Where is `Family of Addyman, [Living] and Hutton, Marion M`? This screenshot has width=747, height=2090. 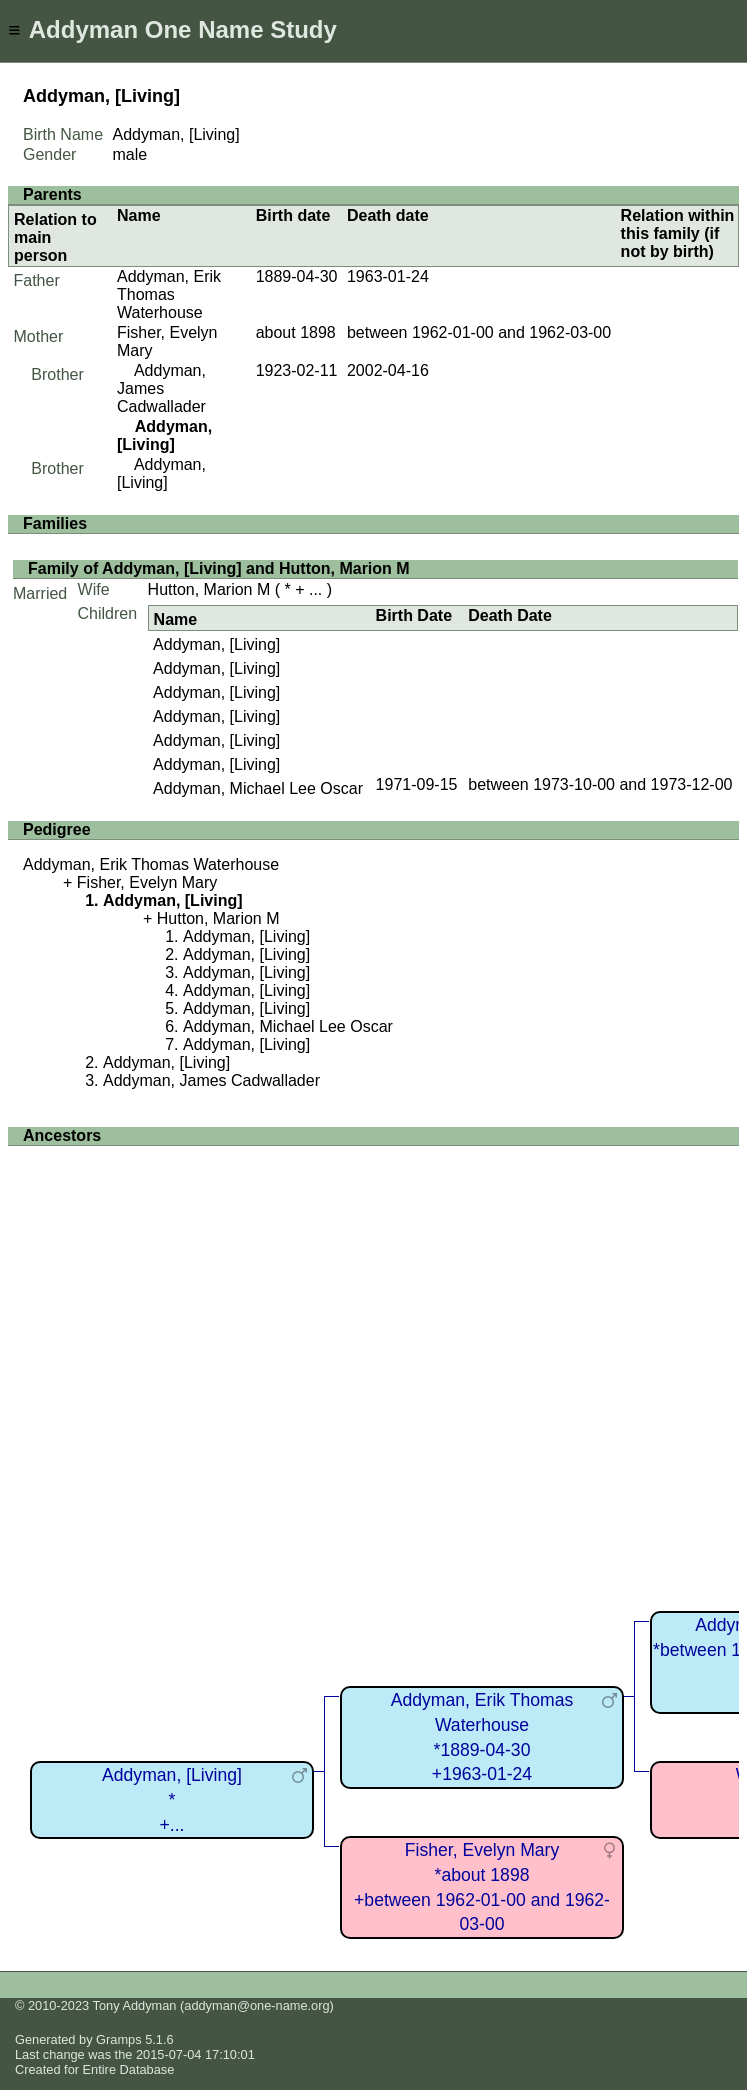 Family of Addyman, [Living] and Hutton, Marion M is located at coordinates (219, 568).